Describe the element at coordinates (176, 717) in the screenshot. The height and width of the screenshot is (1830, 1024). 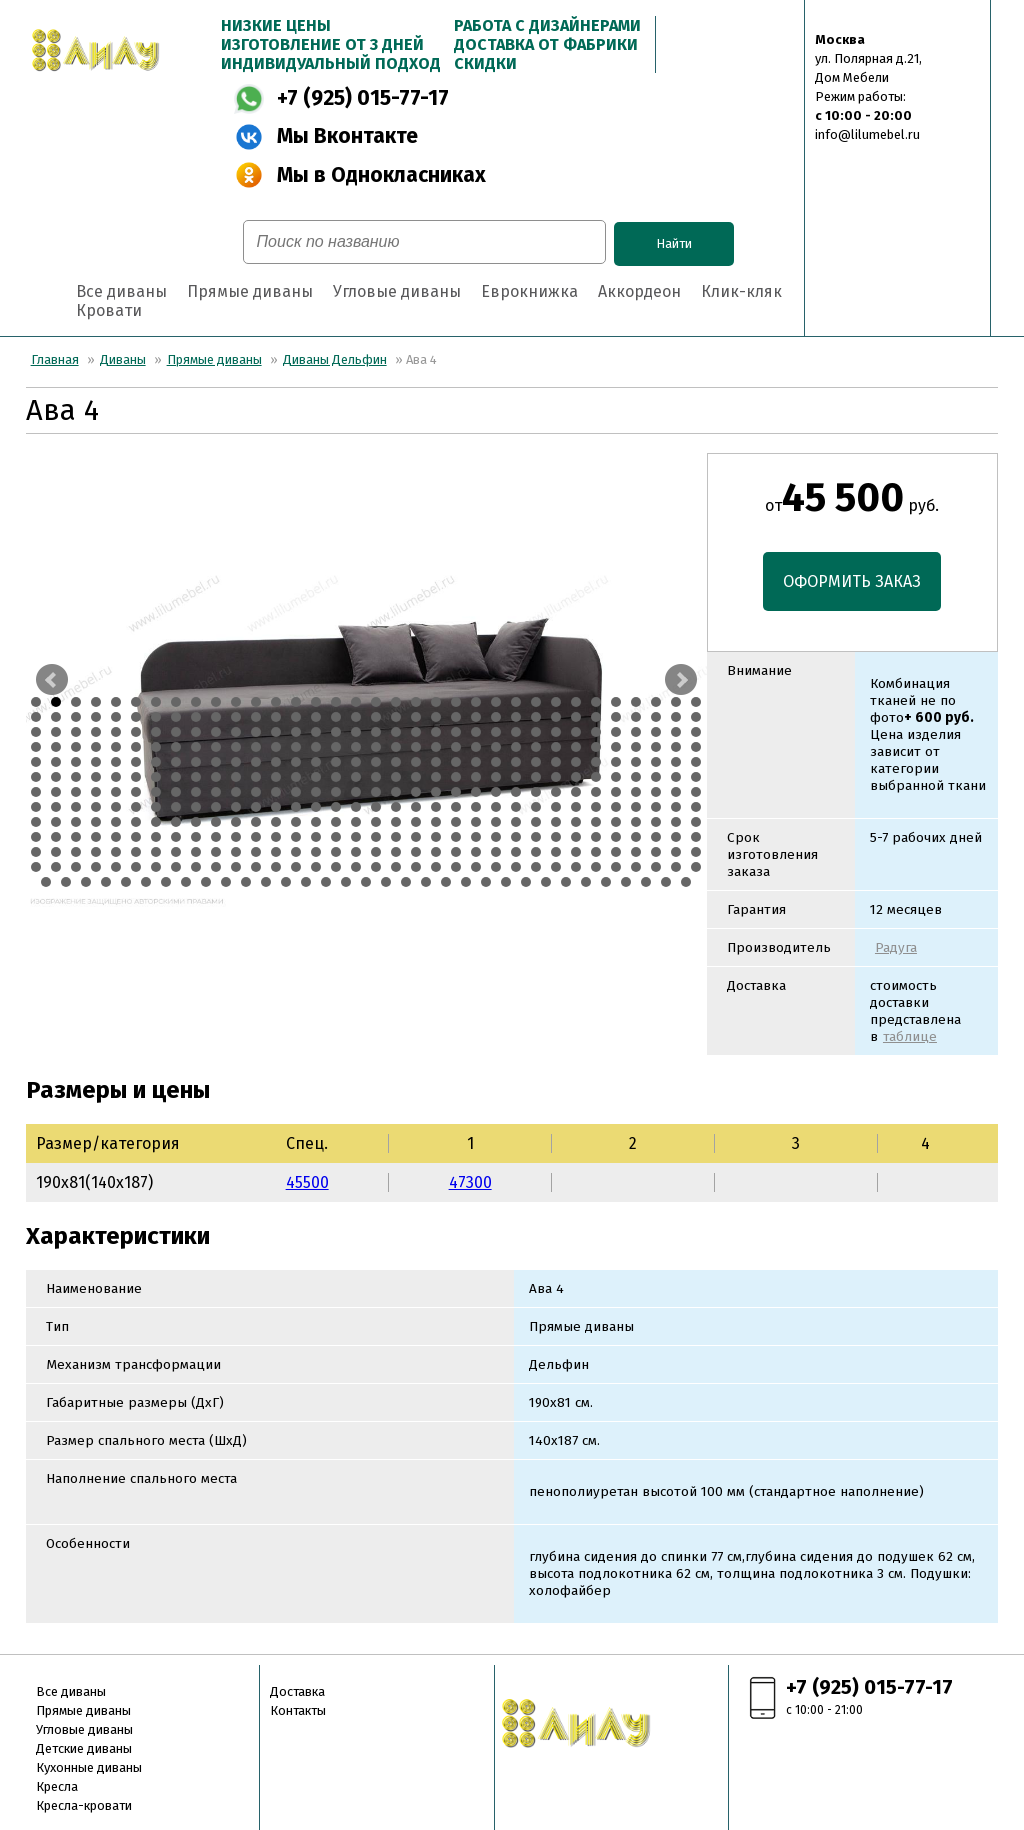
I see `42` at that location.